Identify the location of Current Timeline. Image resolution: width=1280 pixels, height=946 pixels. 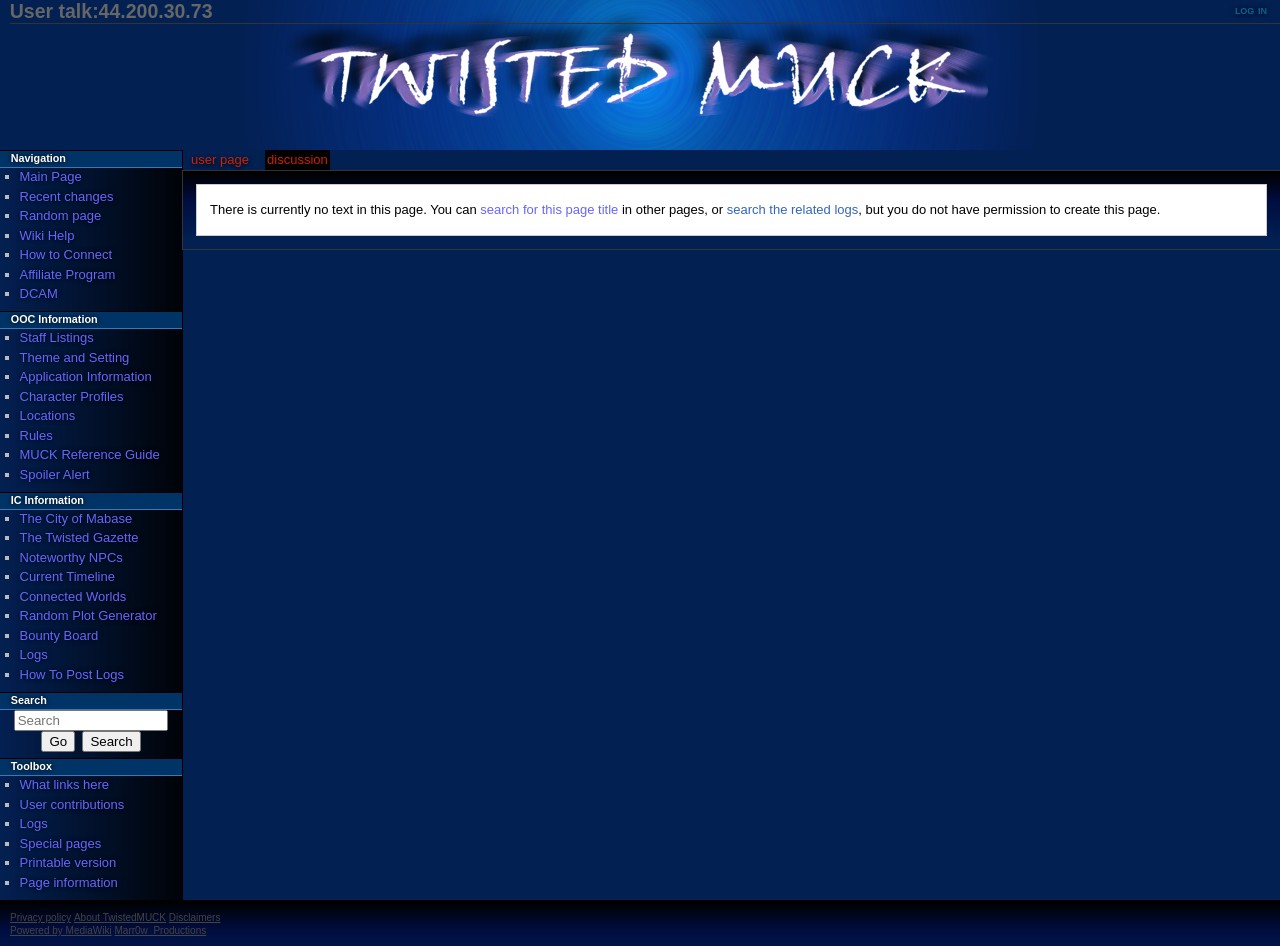
(67, 576).